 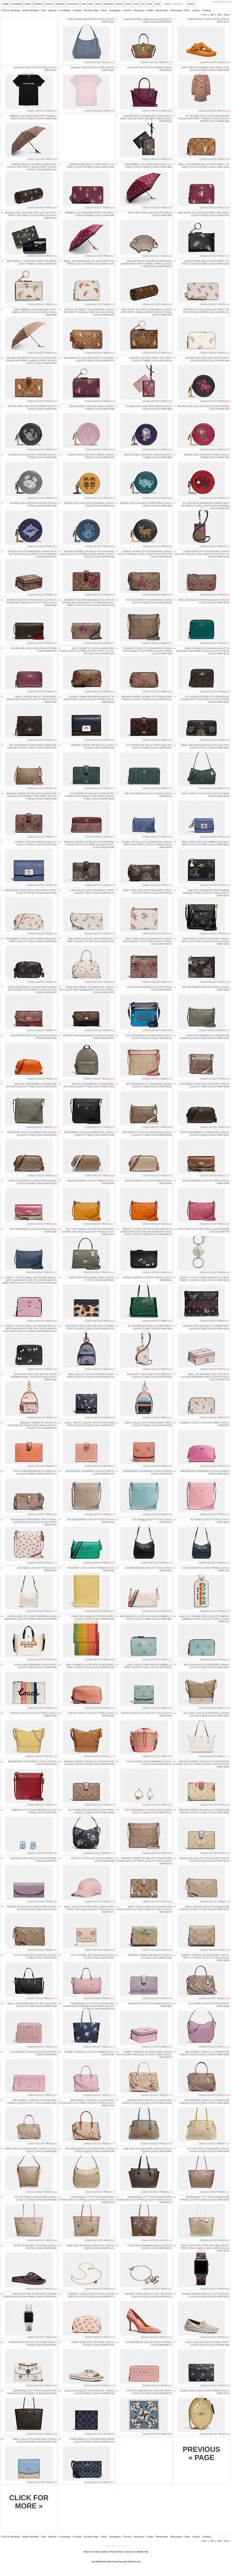 I want to click on « Prev, so click(x=204, y=14).